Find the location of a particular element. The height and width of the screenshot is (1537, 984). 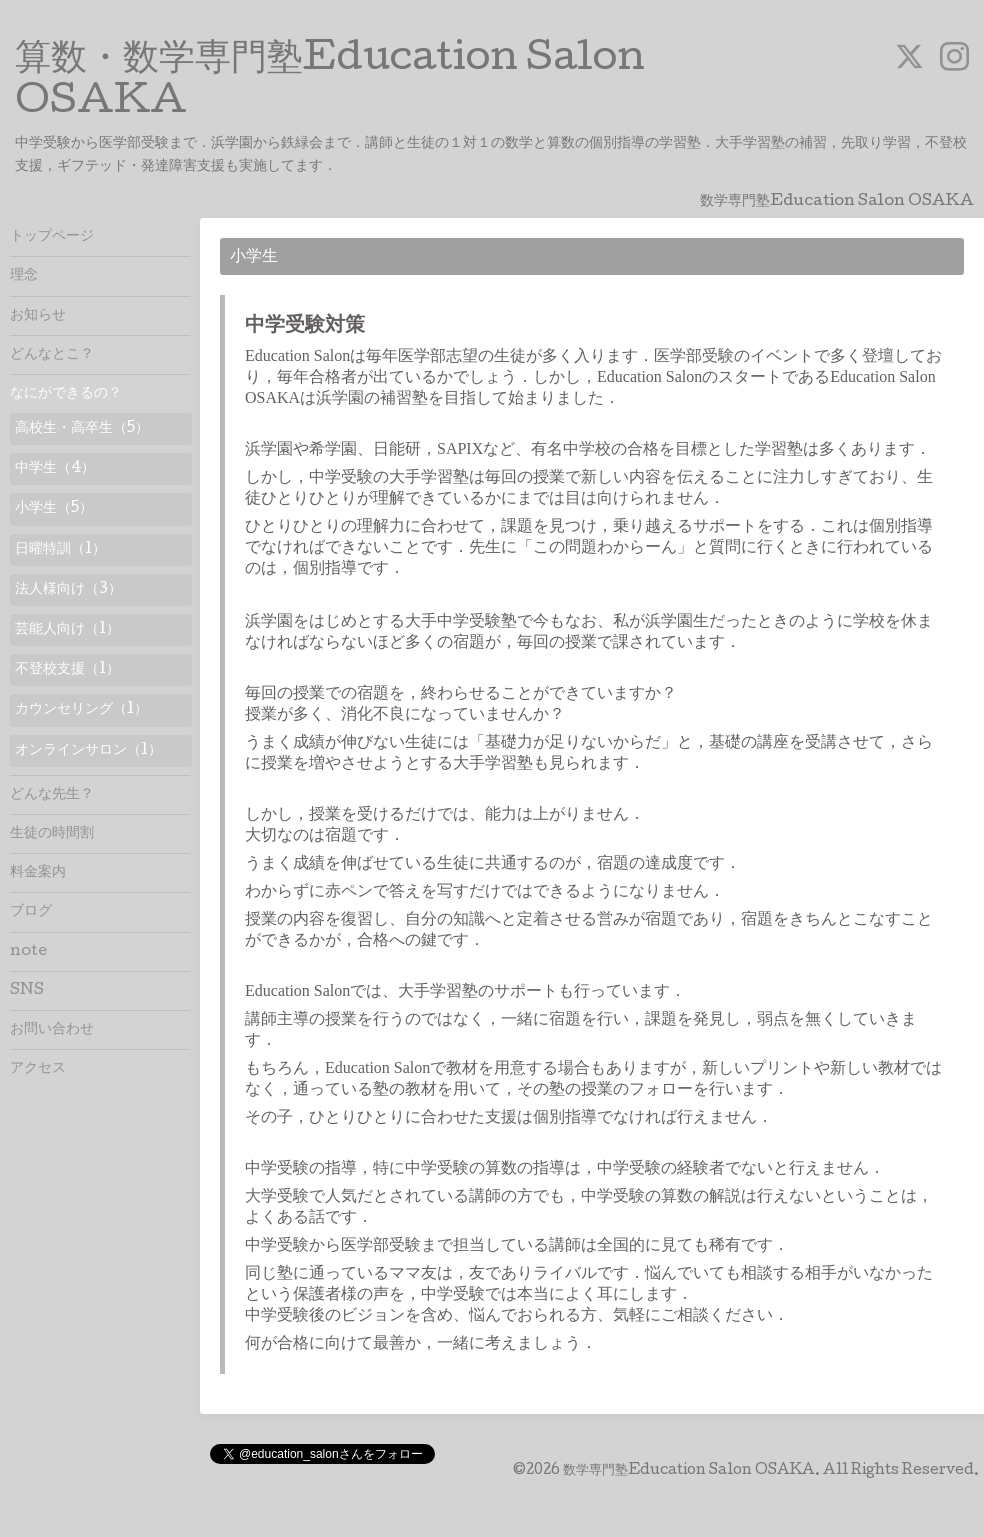

どんな先生？ is located at coordinates (52, 795).